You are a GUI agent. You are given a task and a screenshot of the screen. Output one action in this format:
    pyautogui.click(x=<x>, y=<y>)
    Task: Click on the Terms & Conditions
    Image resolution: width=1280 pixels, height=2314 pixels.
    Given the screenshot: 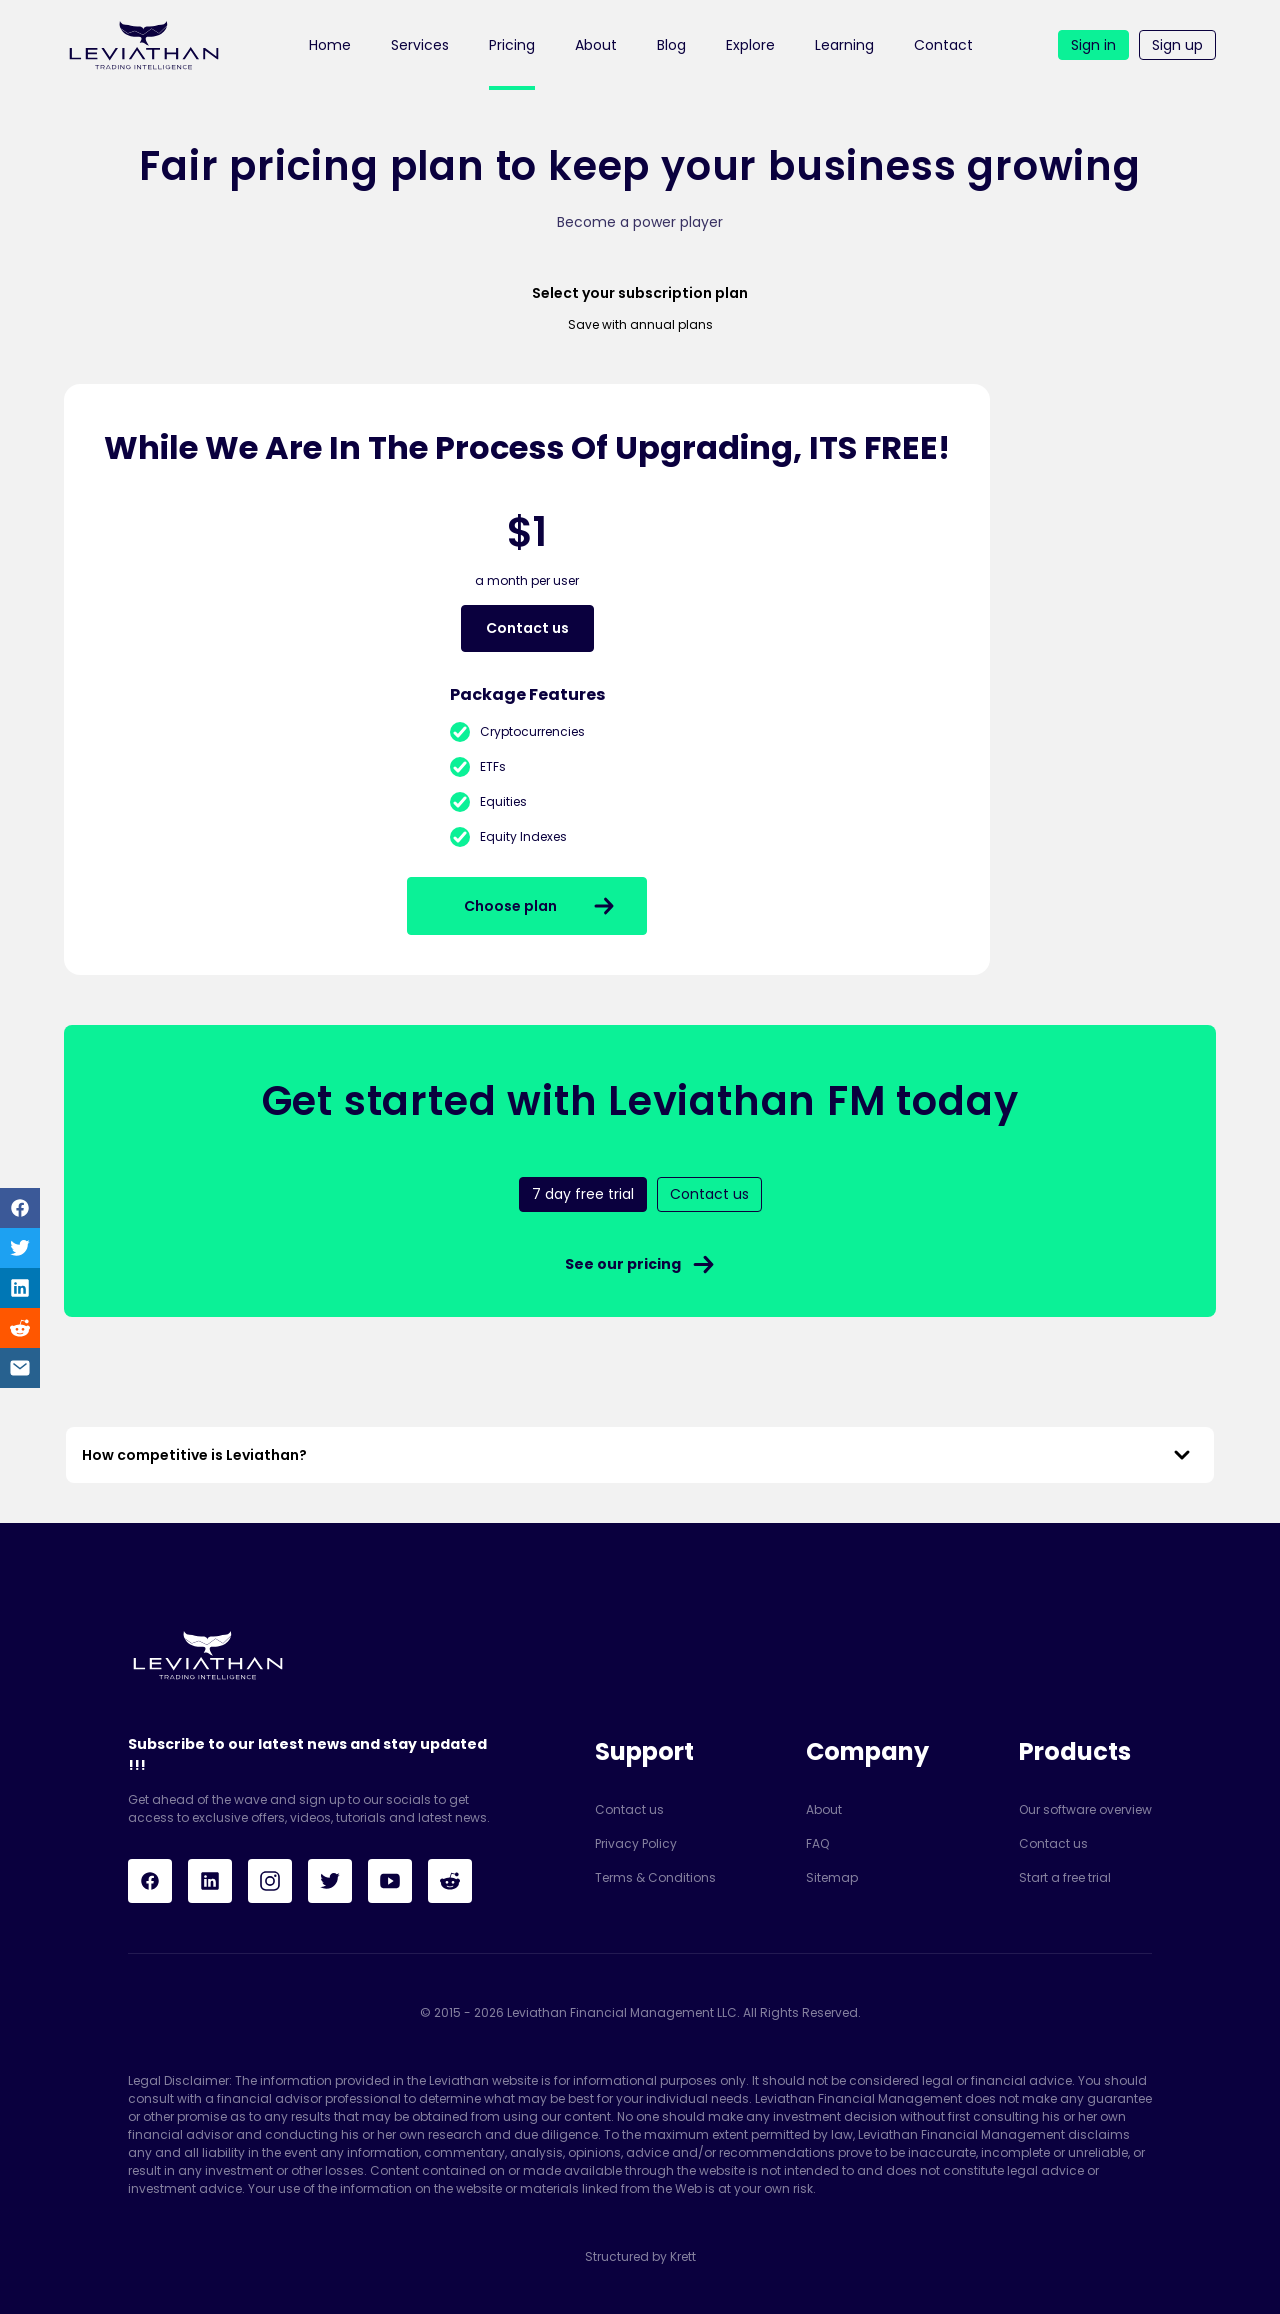 What is the action you would take?
    pyautogui.click(x=655, y=1877)
    